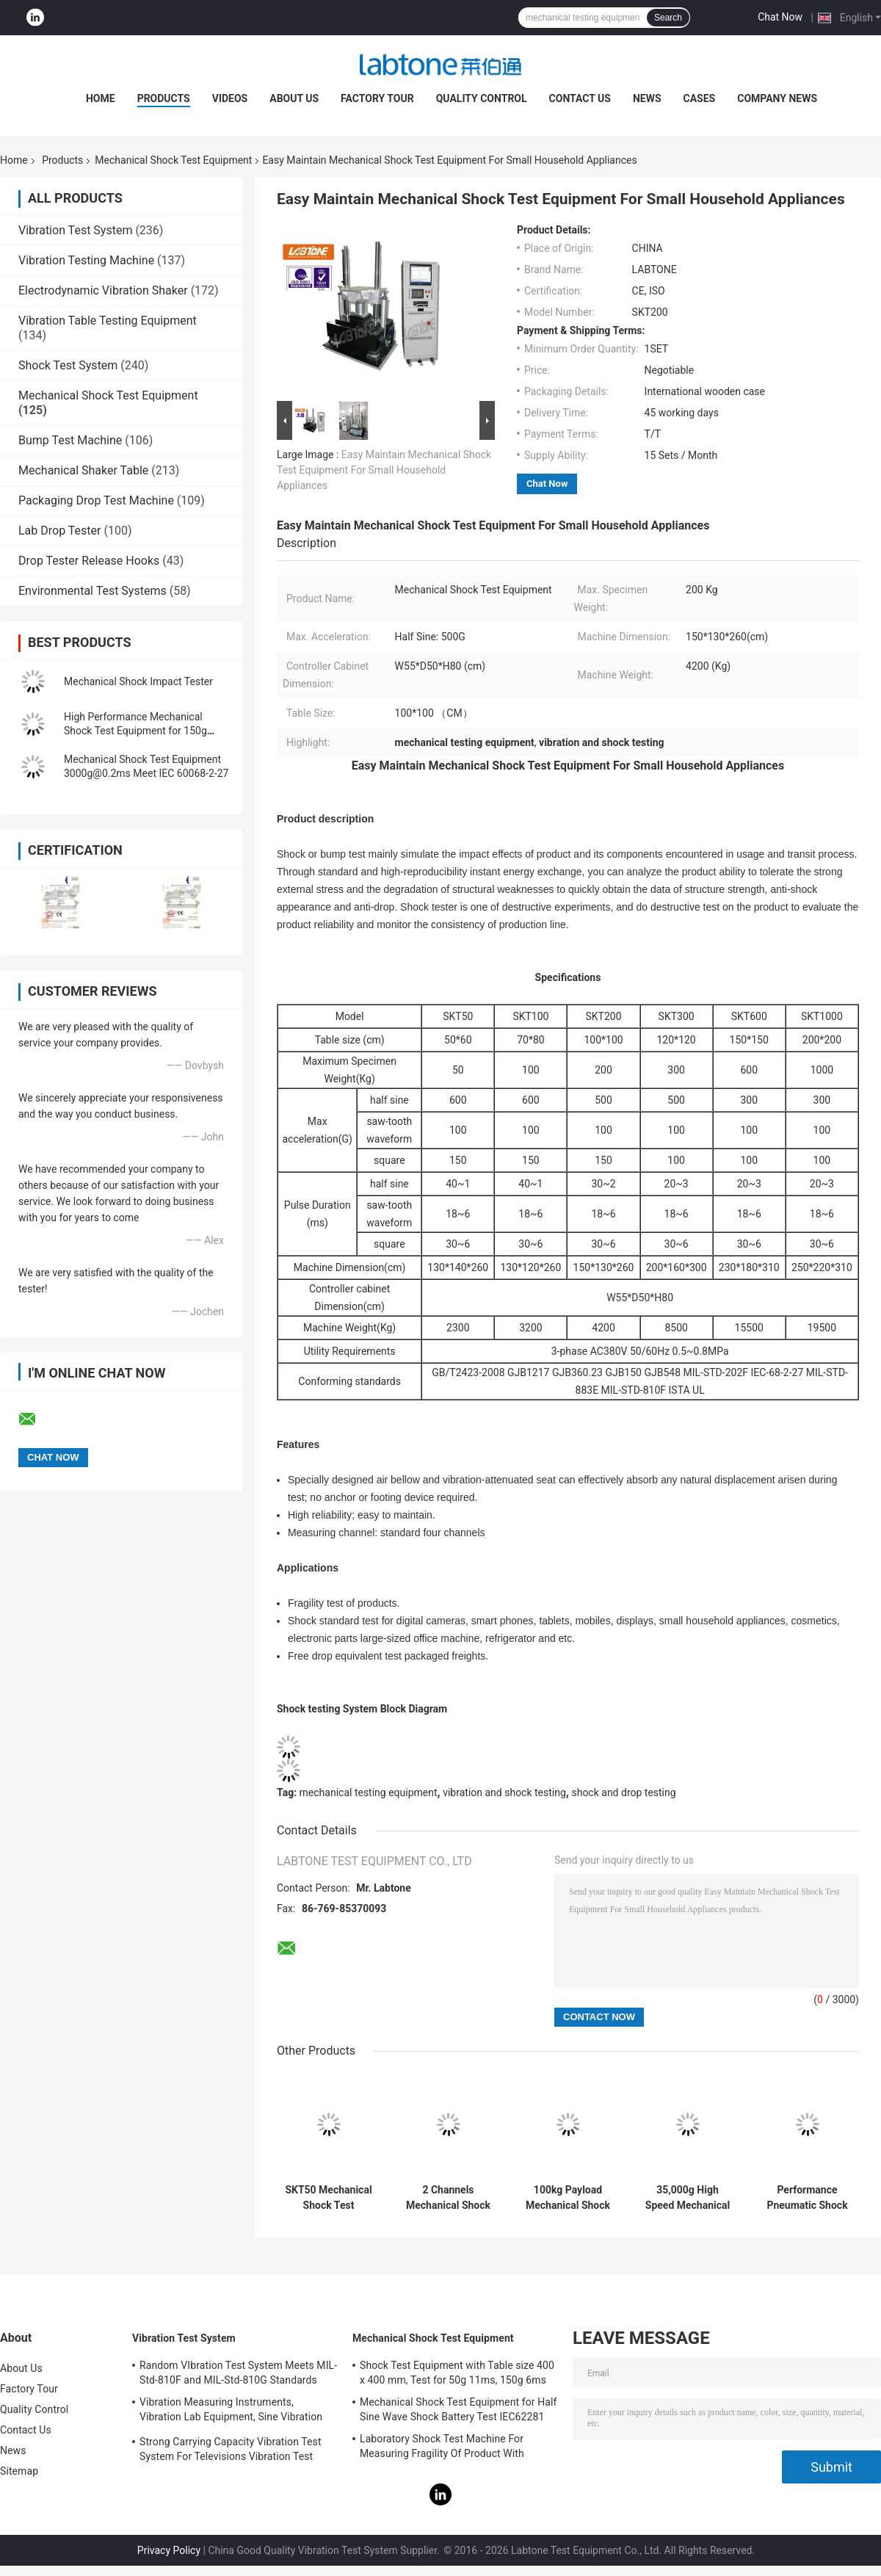  I want to click on 2 Channels Mechanical Shock Test System Standard For Digital Cameras & Smart Phones, so click(448, 2198).